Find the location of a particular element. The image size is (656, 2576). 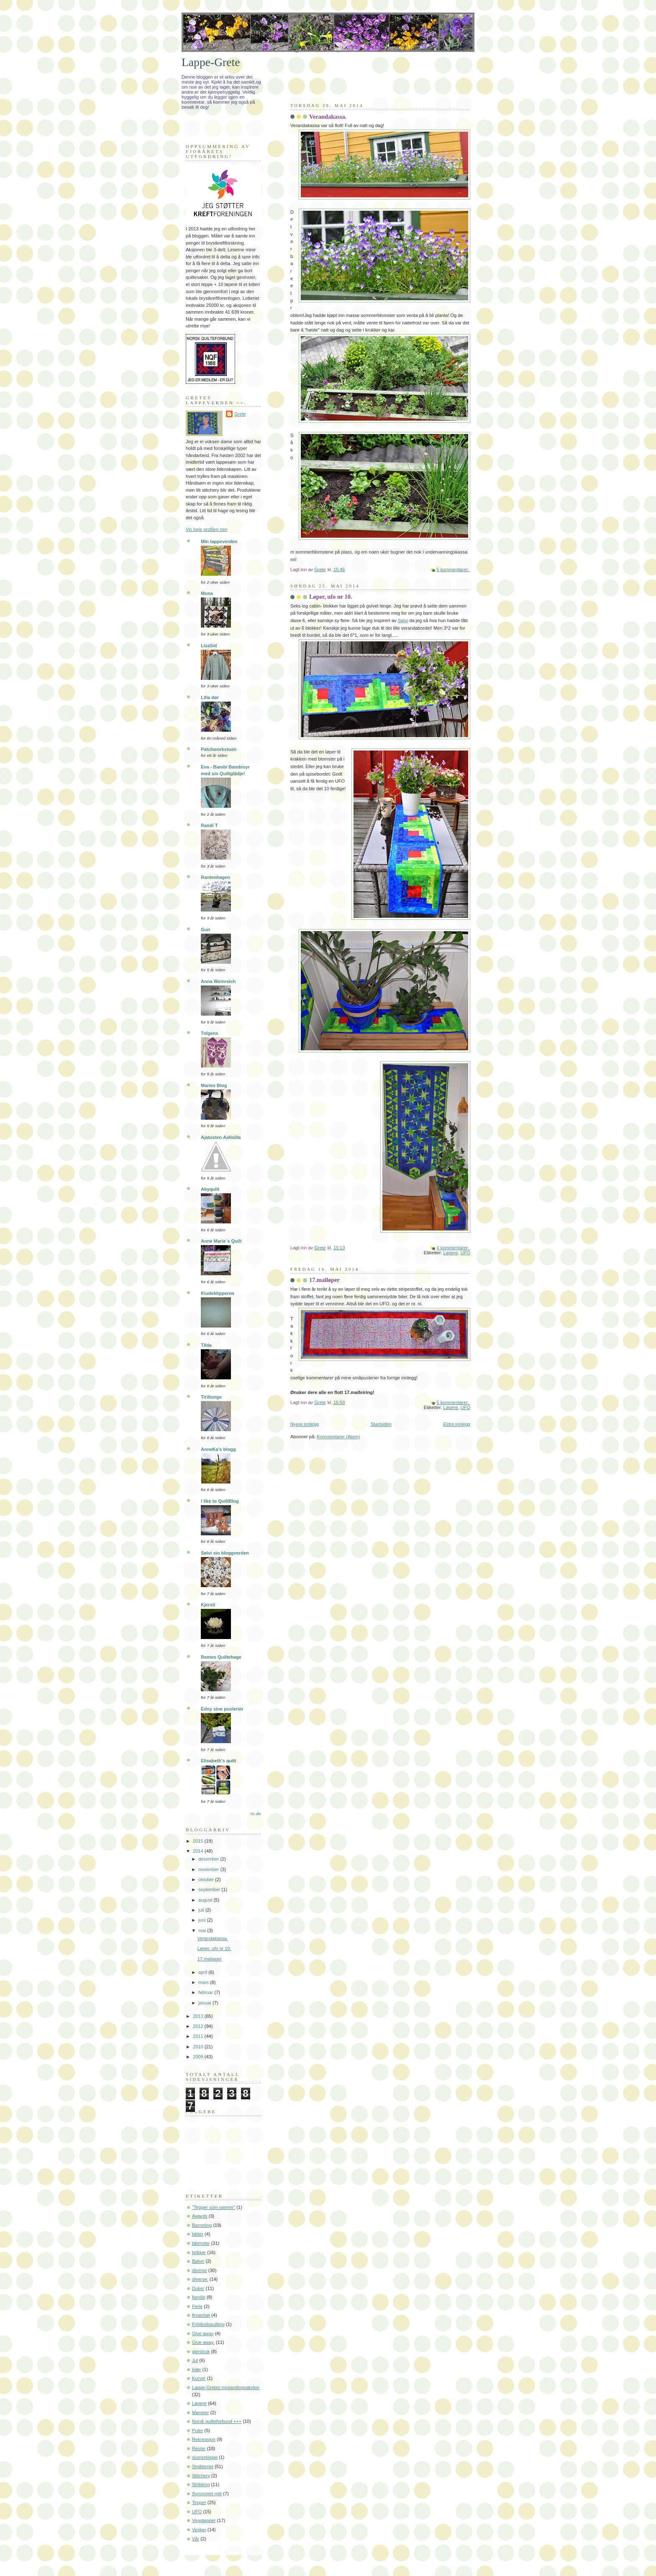

Give away is located at coordinates (203, 2333).